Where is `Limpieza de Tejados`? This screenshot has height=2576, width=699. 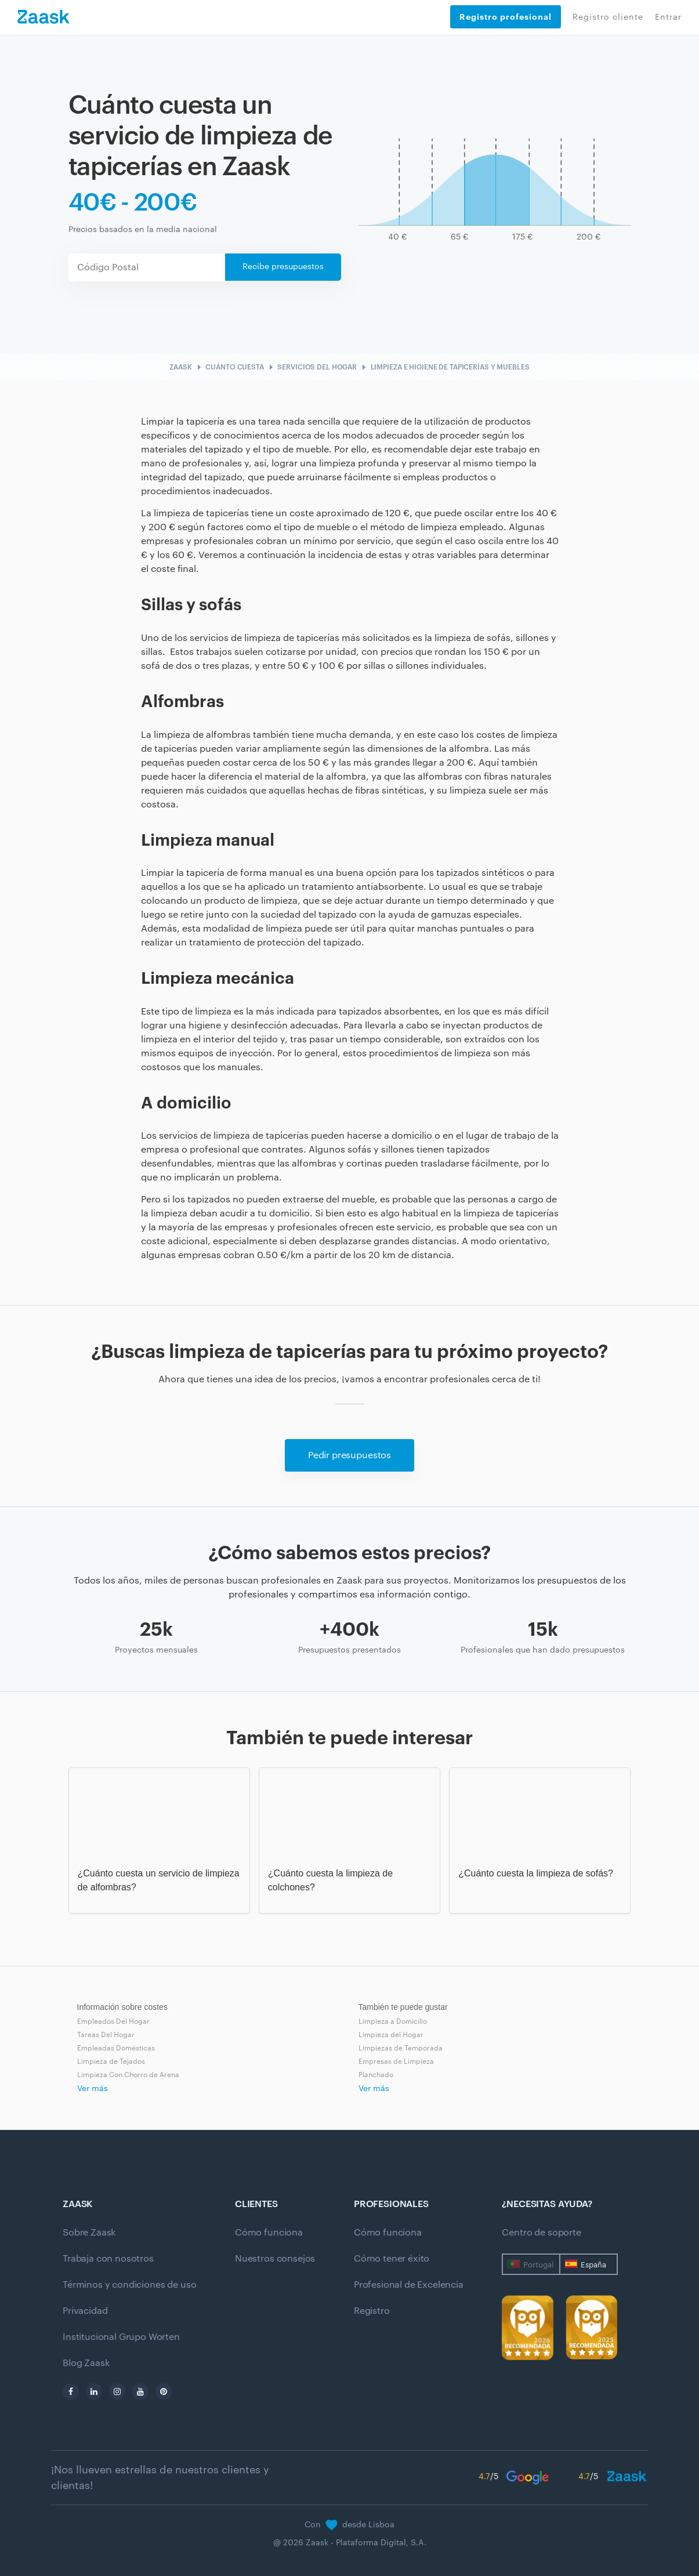
Limpieza de Tejados is located at coordinates (111, 2061).